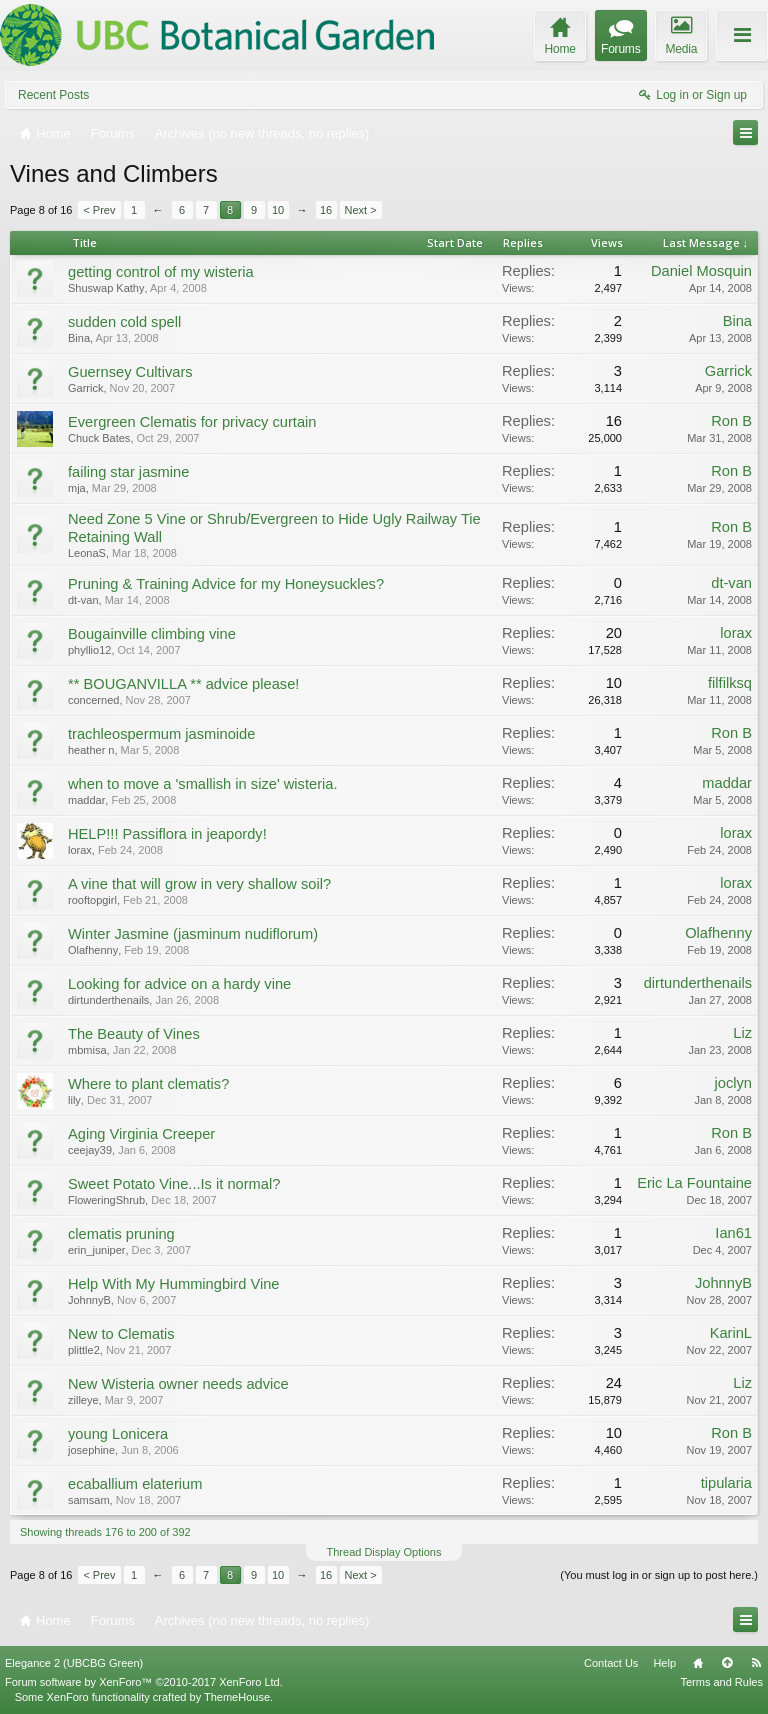  What do you see at coordinates (87, 553) in the screenshot?
I see `LeonaS` at bounding box center [87, 553].